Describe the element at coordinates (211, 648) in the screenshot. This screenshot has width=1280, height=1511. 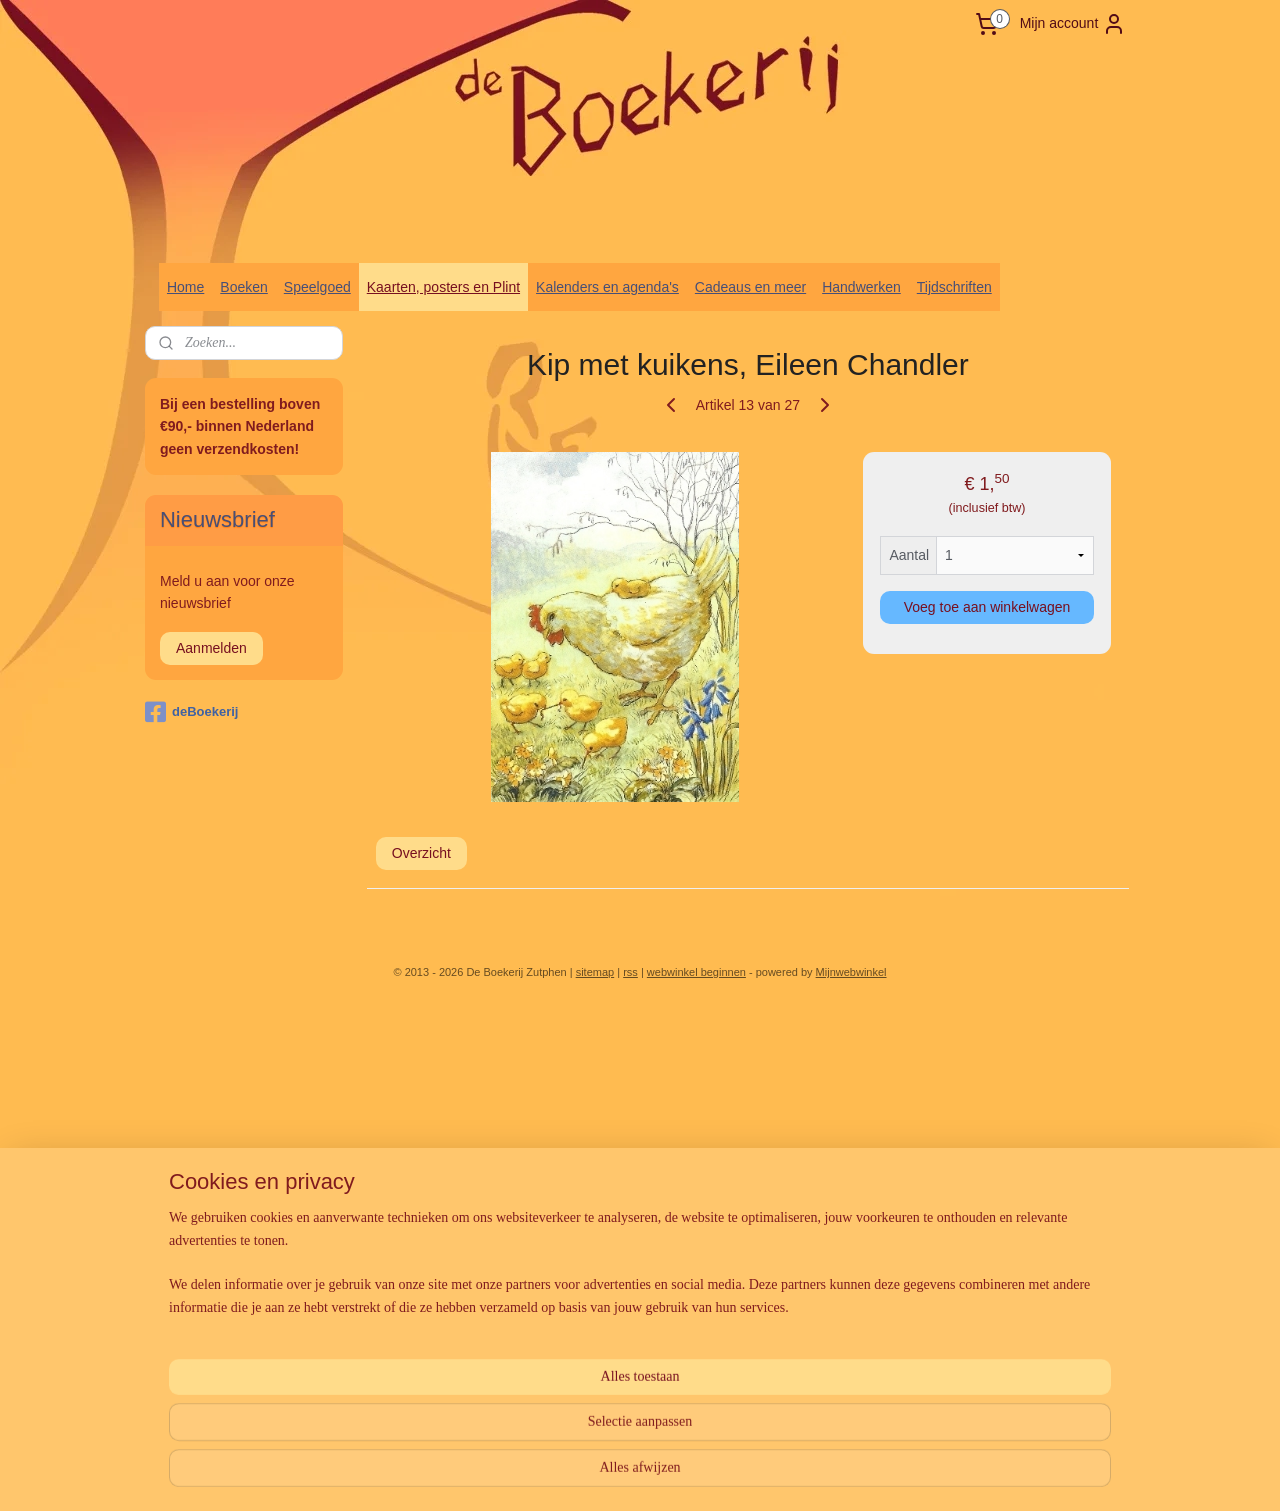
I see `Aanmelden` at that location.